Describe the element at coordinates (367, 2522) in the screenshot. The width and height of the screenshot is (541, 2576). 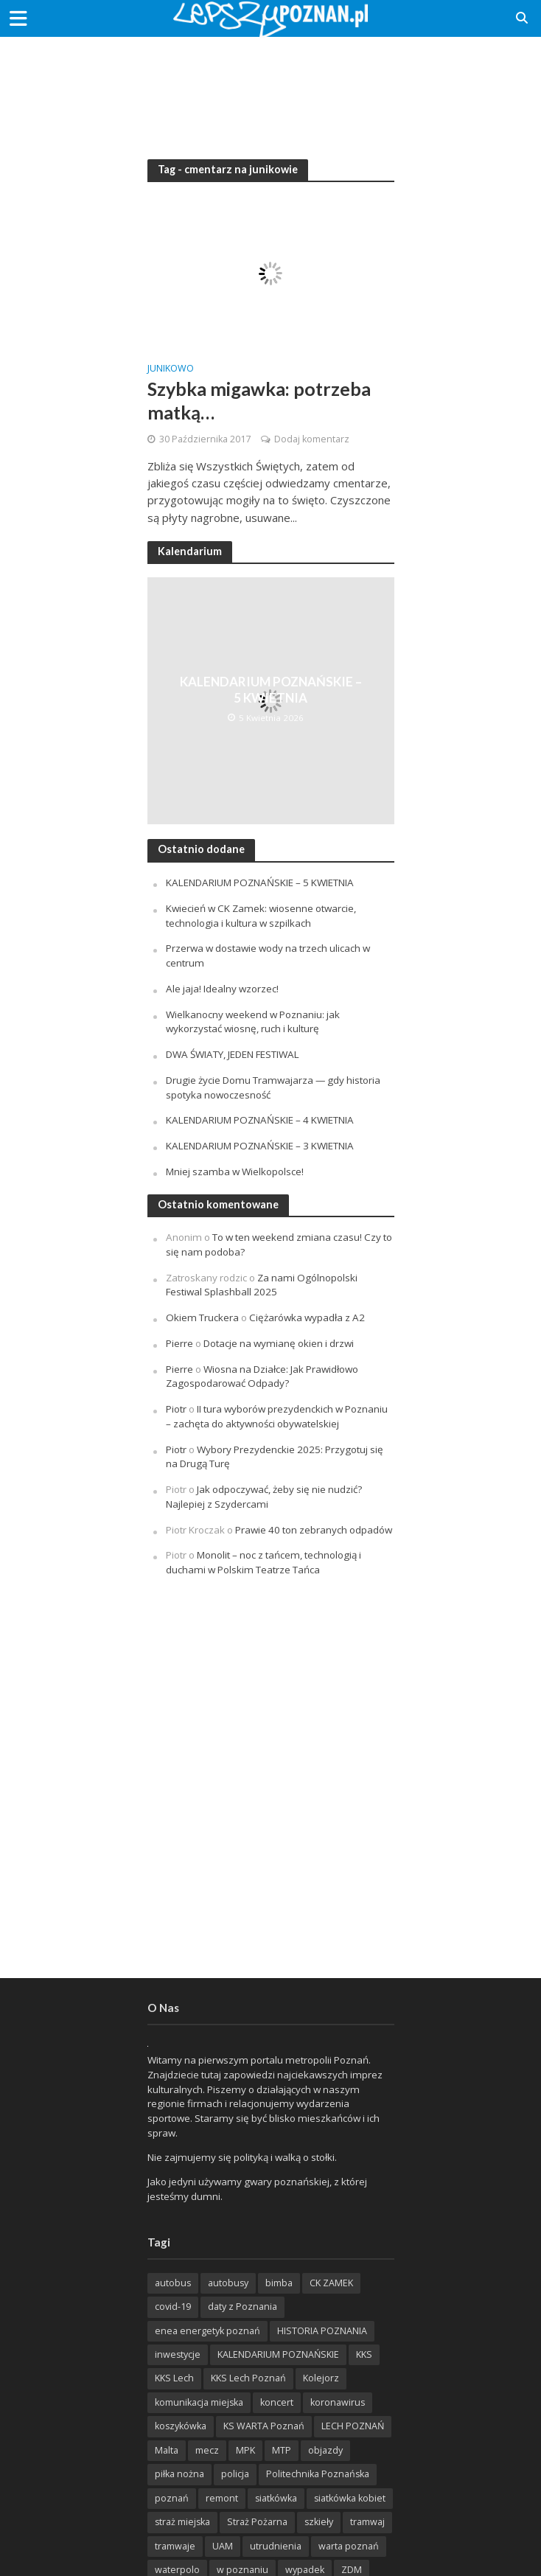
I see `tramwaj [tramwaj (312 items)]` at that location.